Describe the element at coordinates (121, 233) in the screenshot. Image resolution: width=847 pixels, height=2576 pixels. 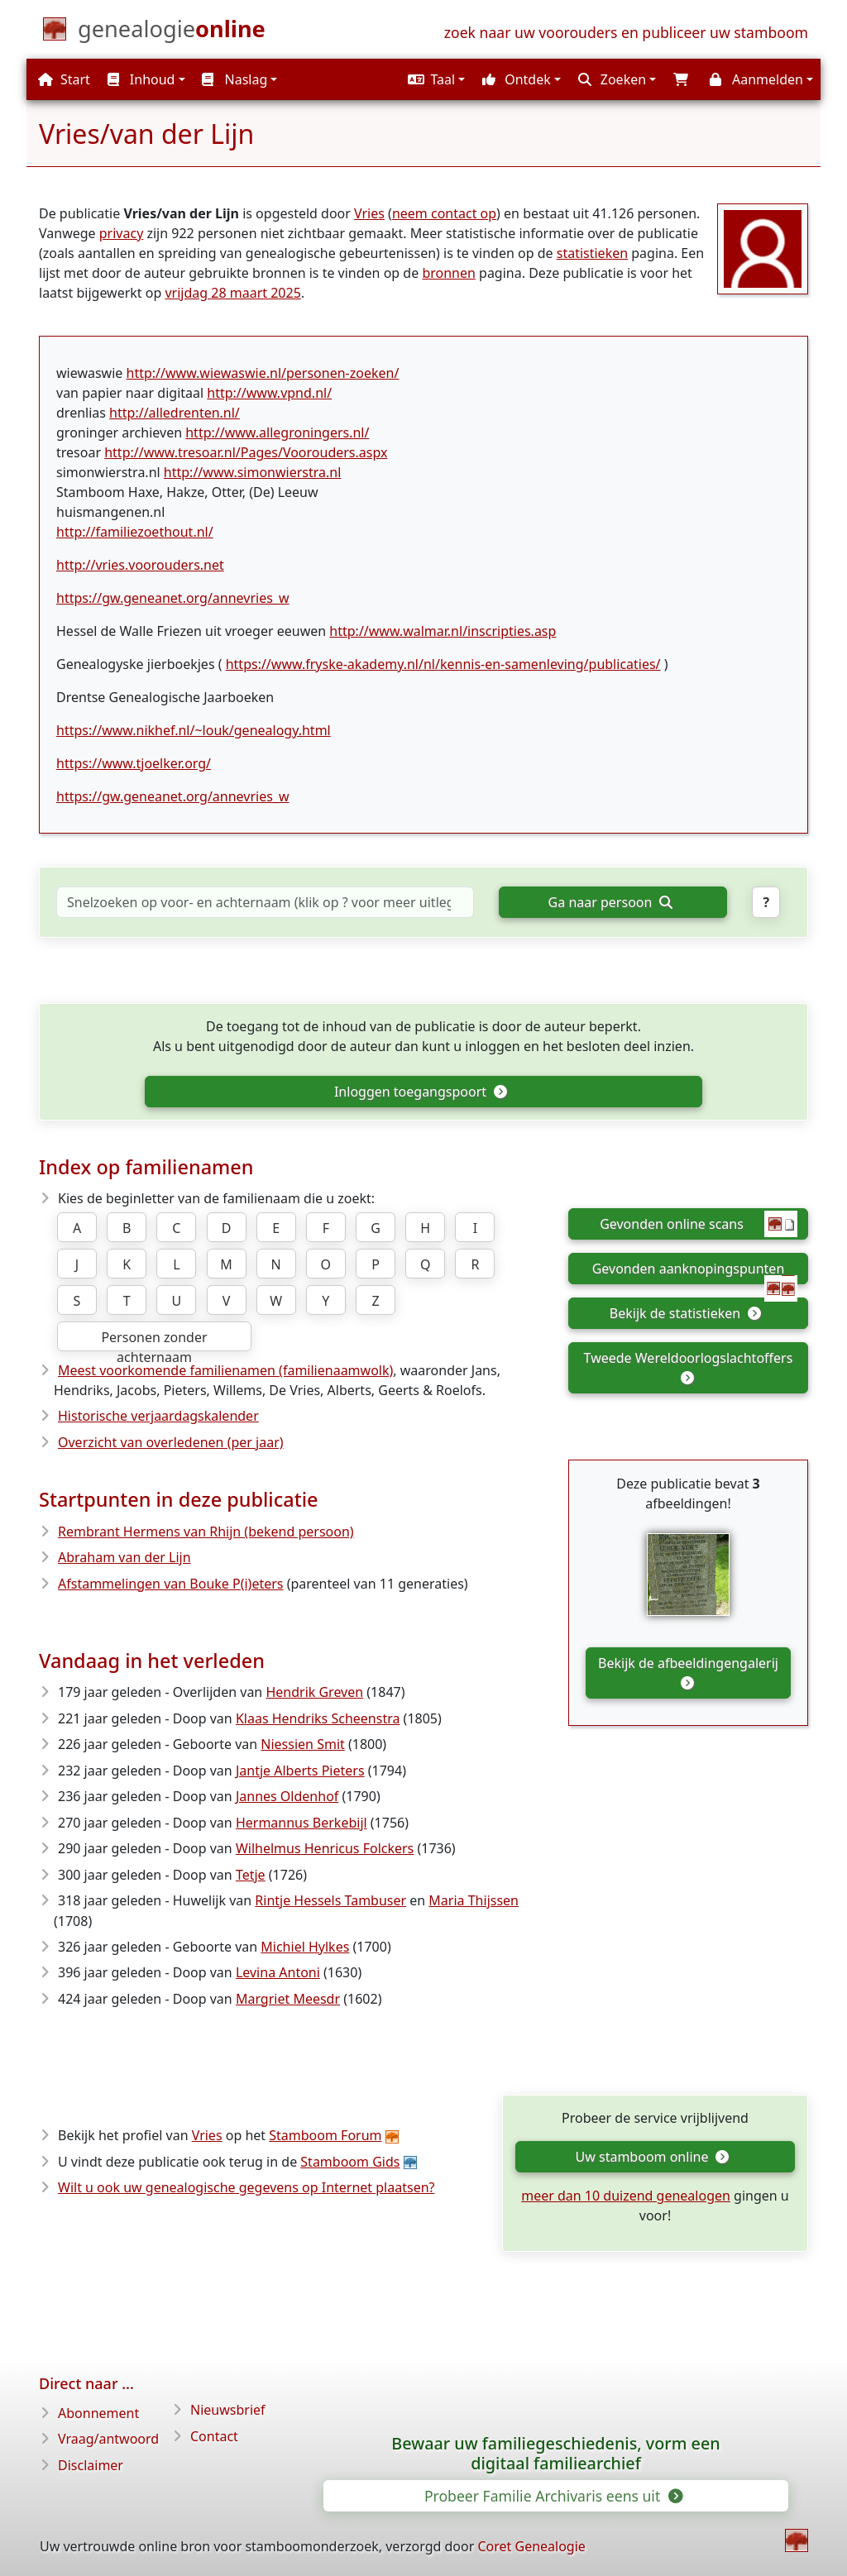
I see `privacy` at that location.